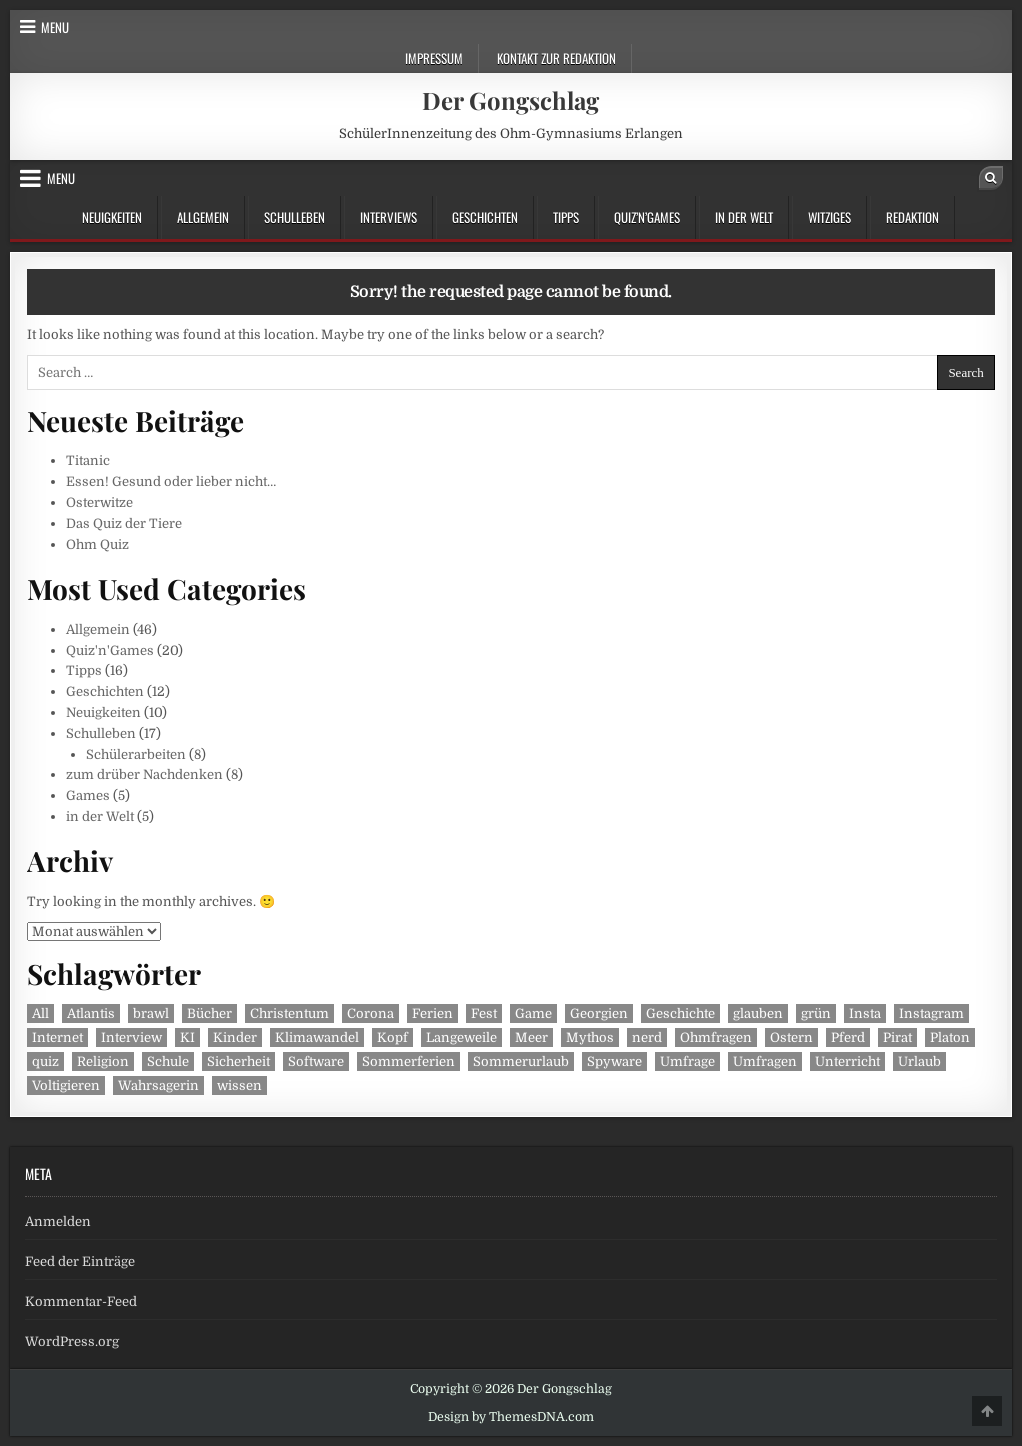 The height and width of the screenshot is (1446, 1022). Describe the element at coordinates (88, 460) in the screenshot. I see `Titanic` at that location.